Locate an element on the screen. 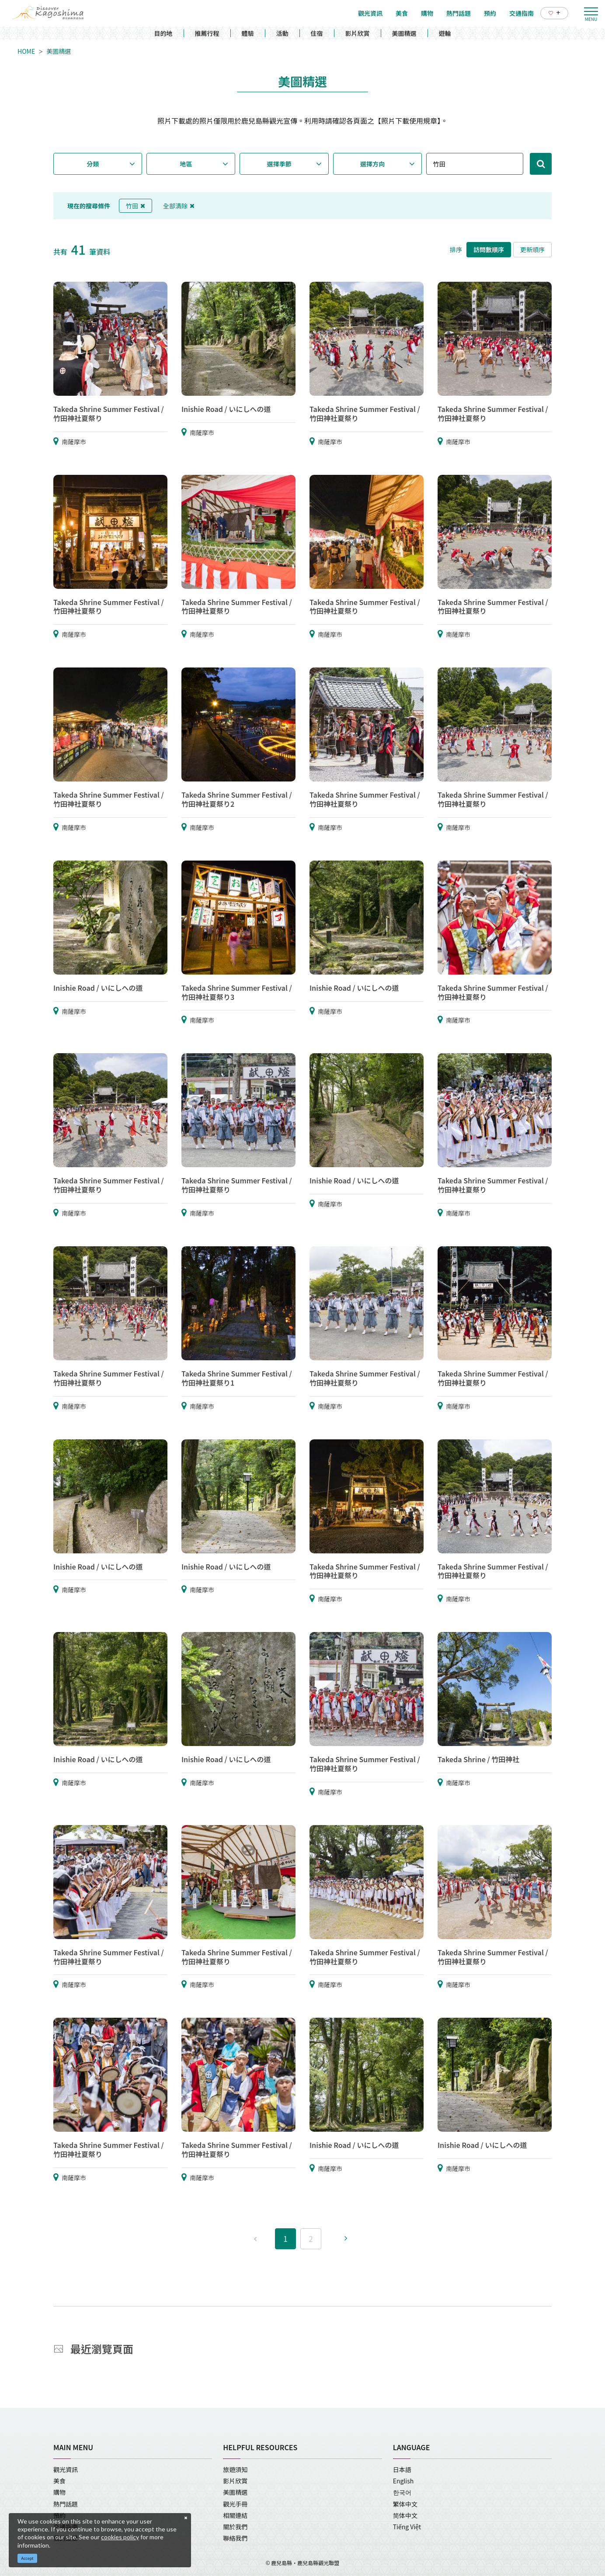  關於我們 is located at coordinates (235, 2526).